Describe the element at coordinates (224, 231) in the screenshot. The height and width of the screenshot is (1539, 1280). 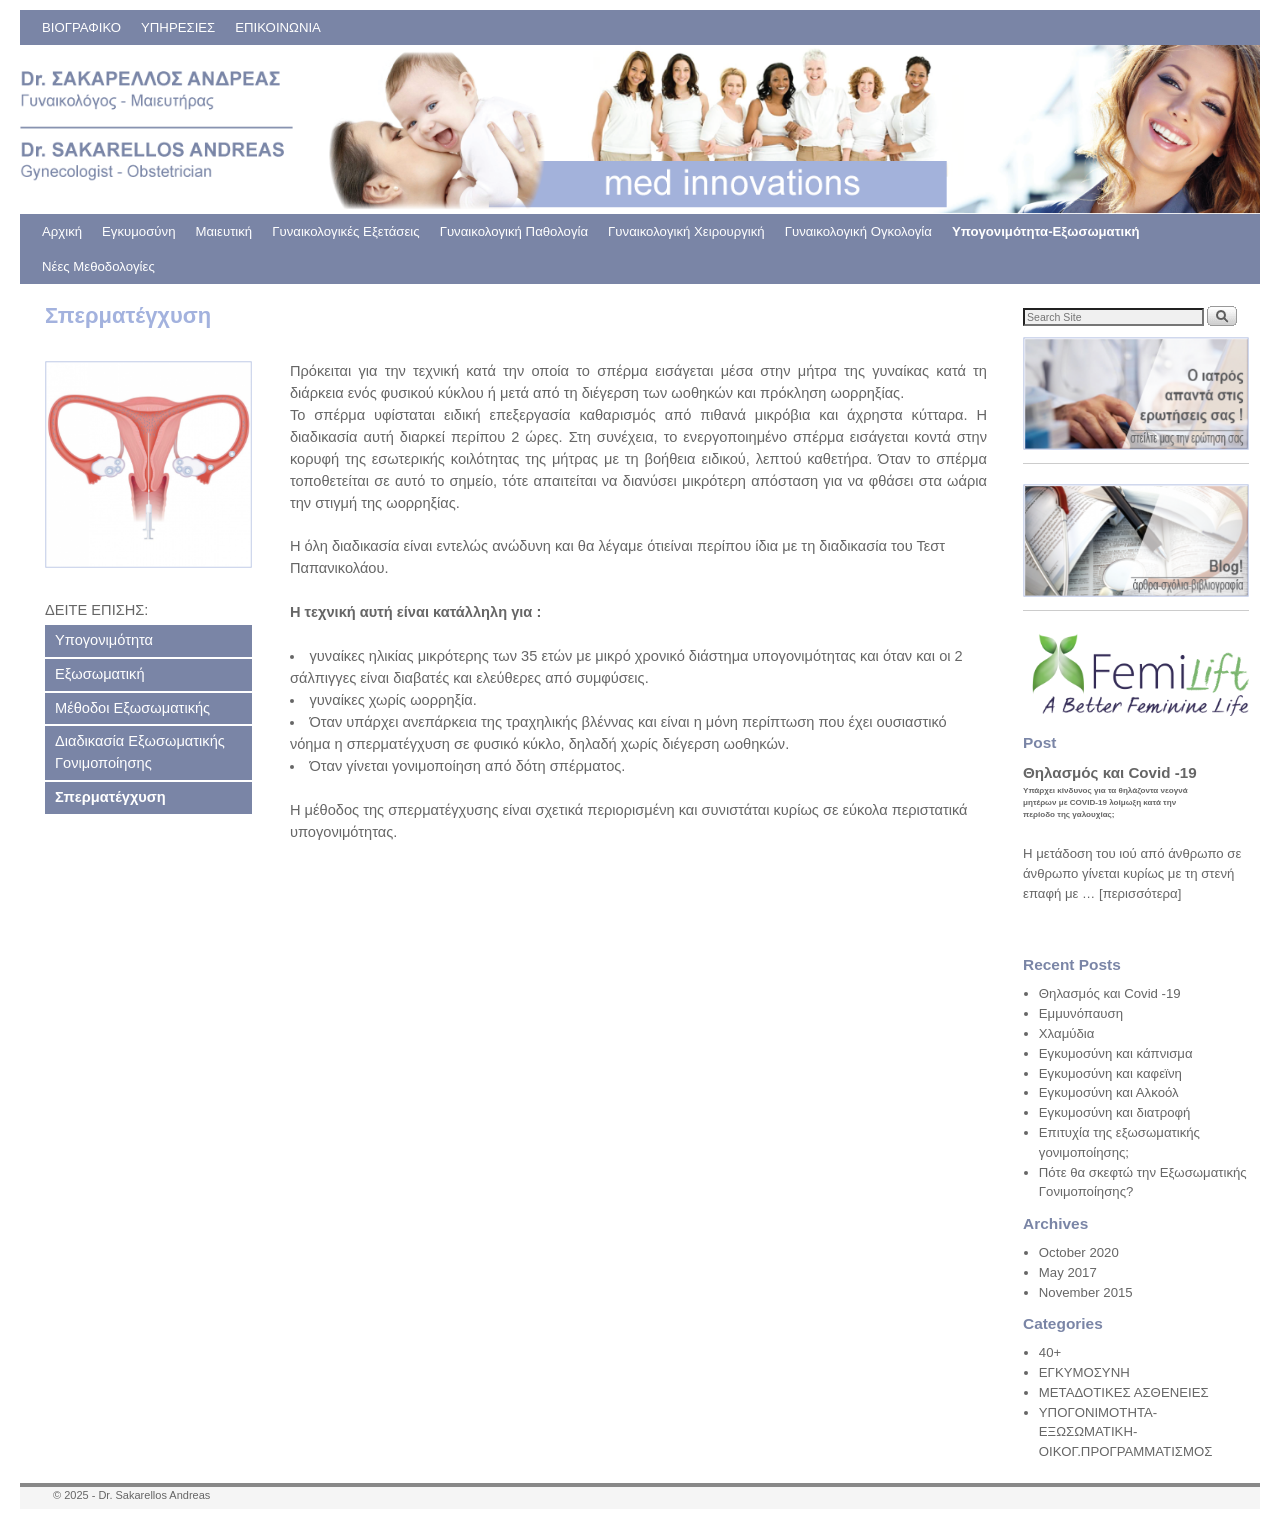
I see `Μαιευτική` at that location.